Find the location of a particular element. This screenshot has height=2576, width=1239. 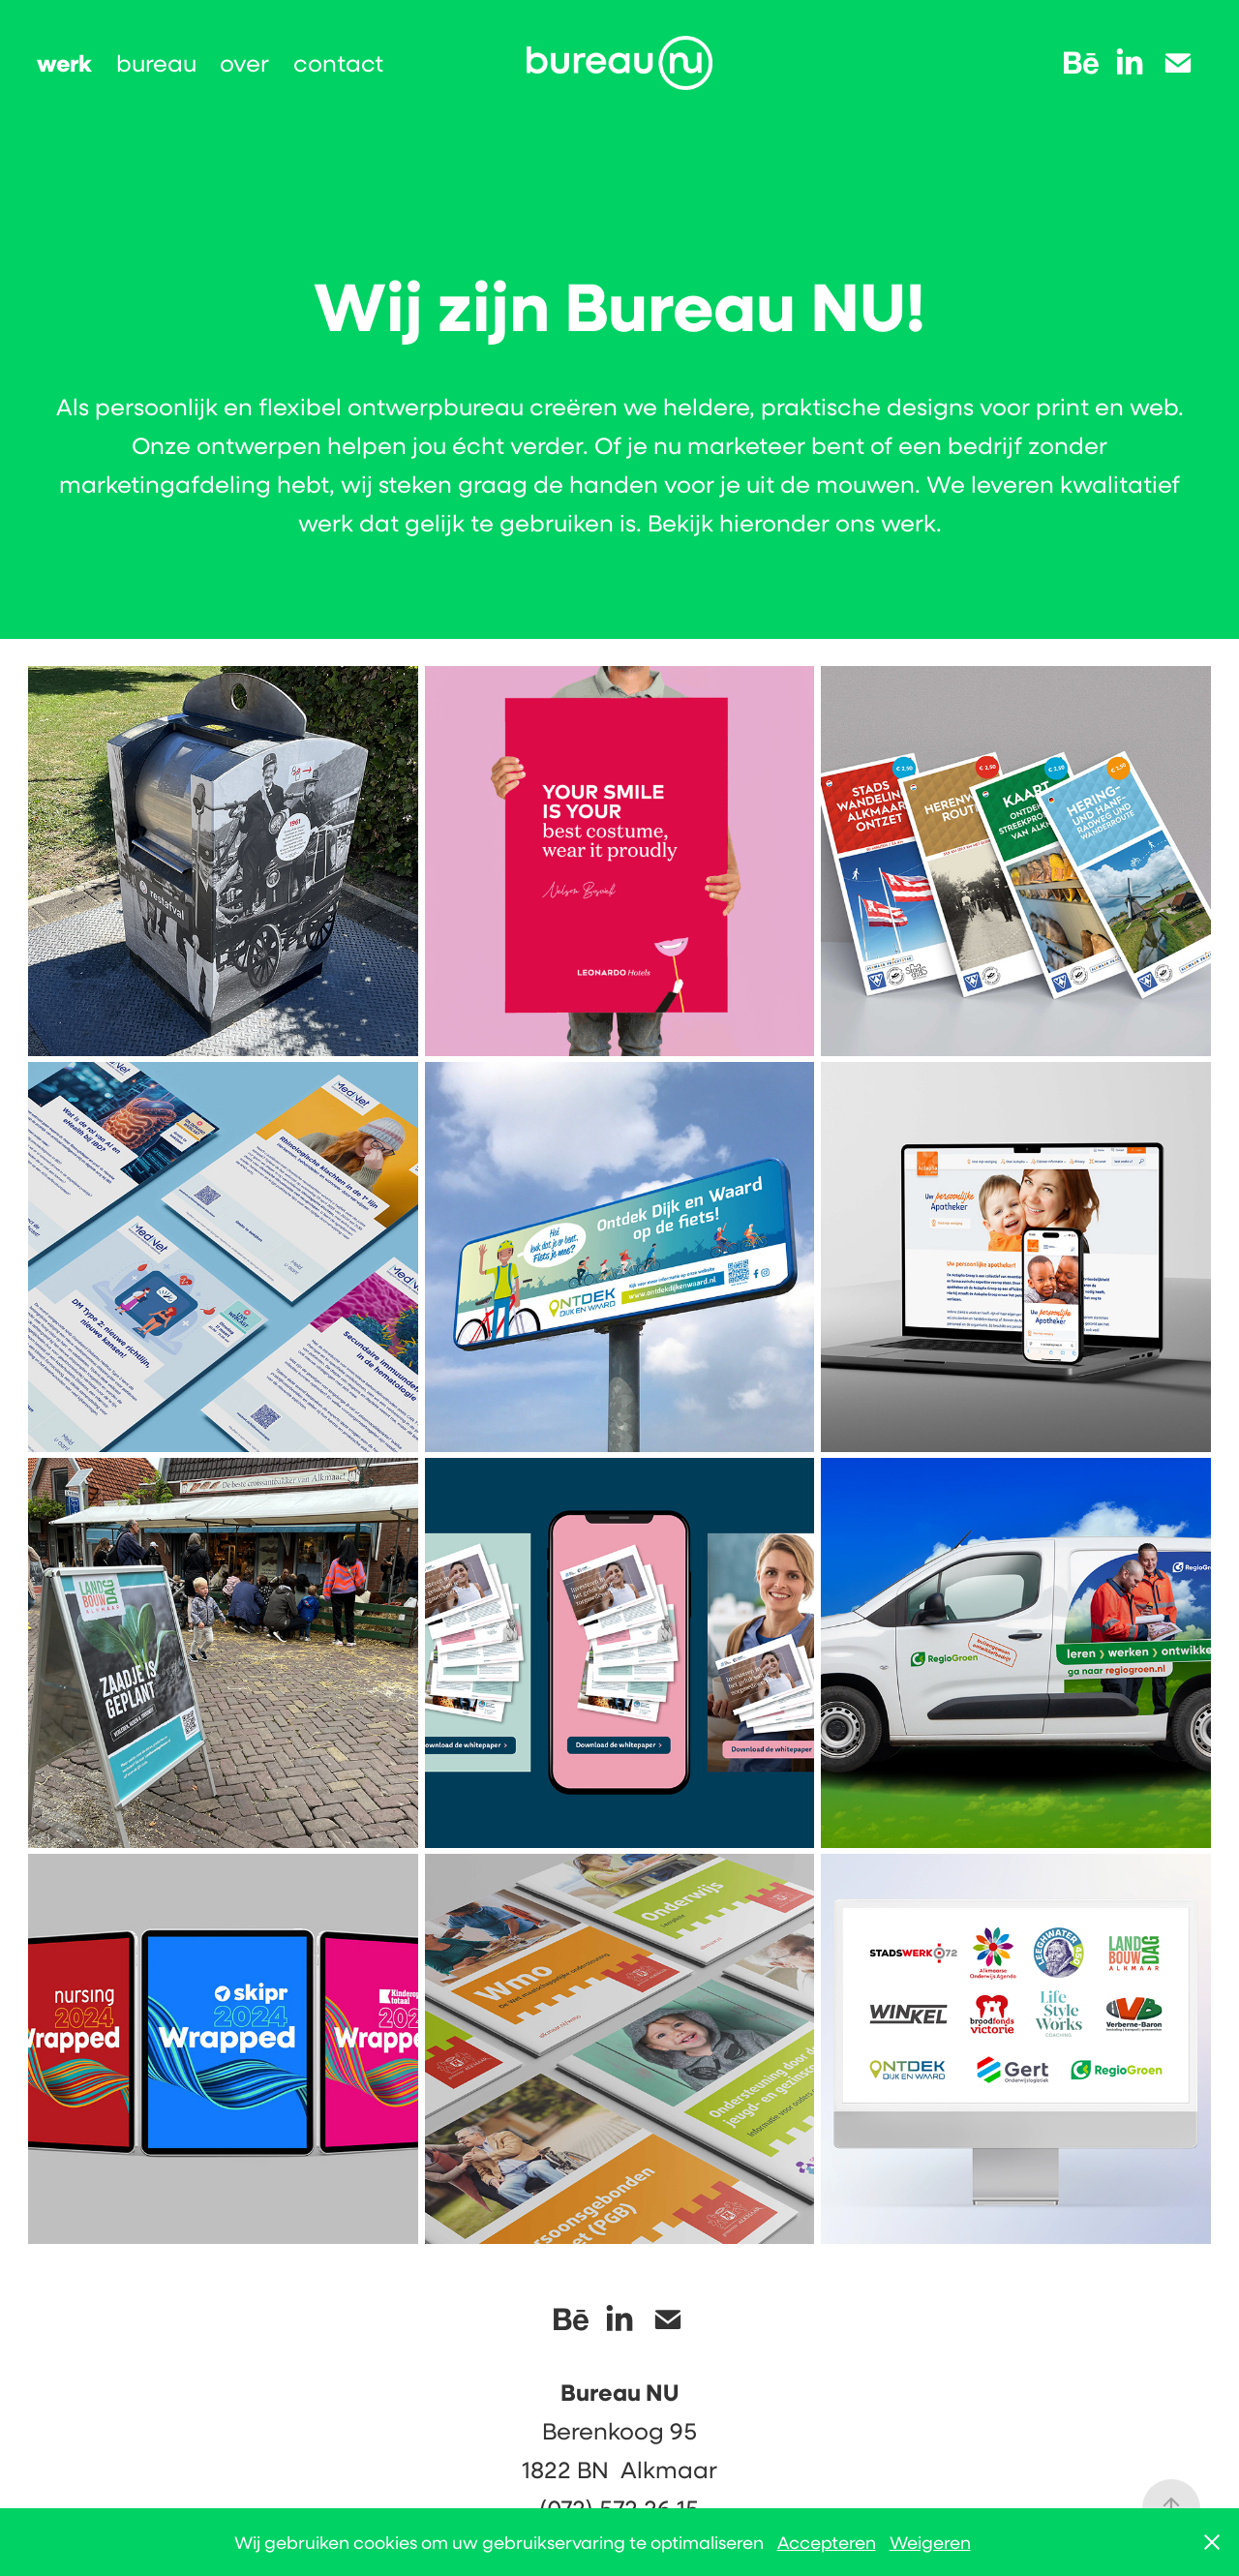

werk is located at coordinates (64, 62).